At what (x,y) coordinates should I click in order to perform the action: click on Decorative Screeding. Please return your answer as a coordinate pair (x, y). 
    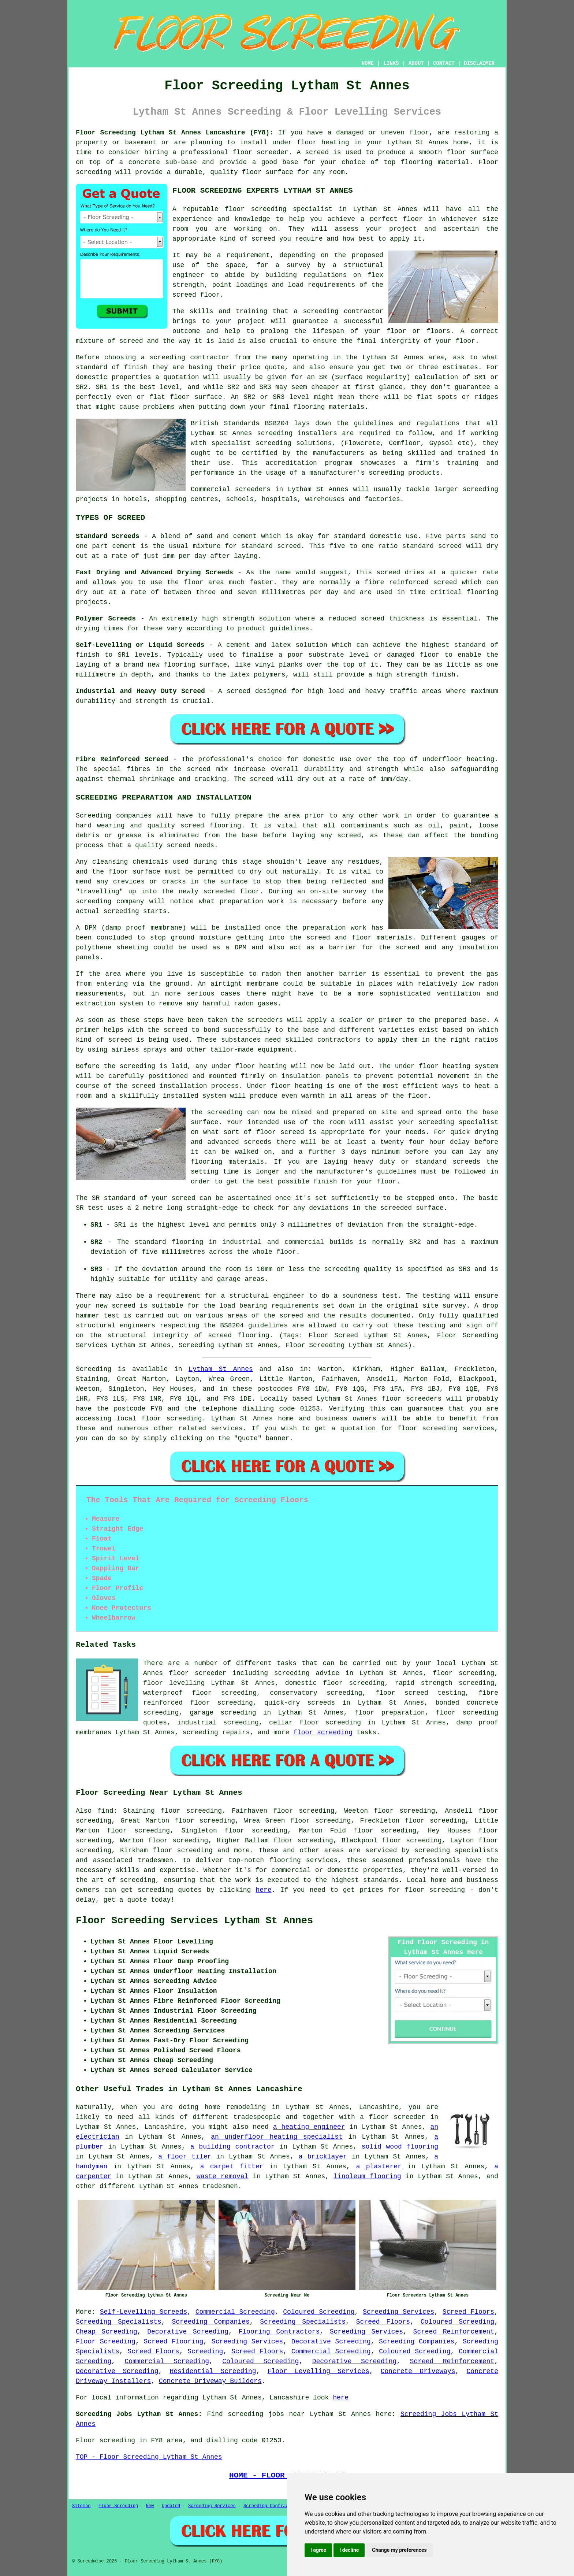
    Looking at the image, I should click on (187, 2331).